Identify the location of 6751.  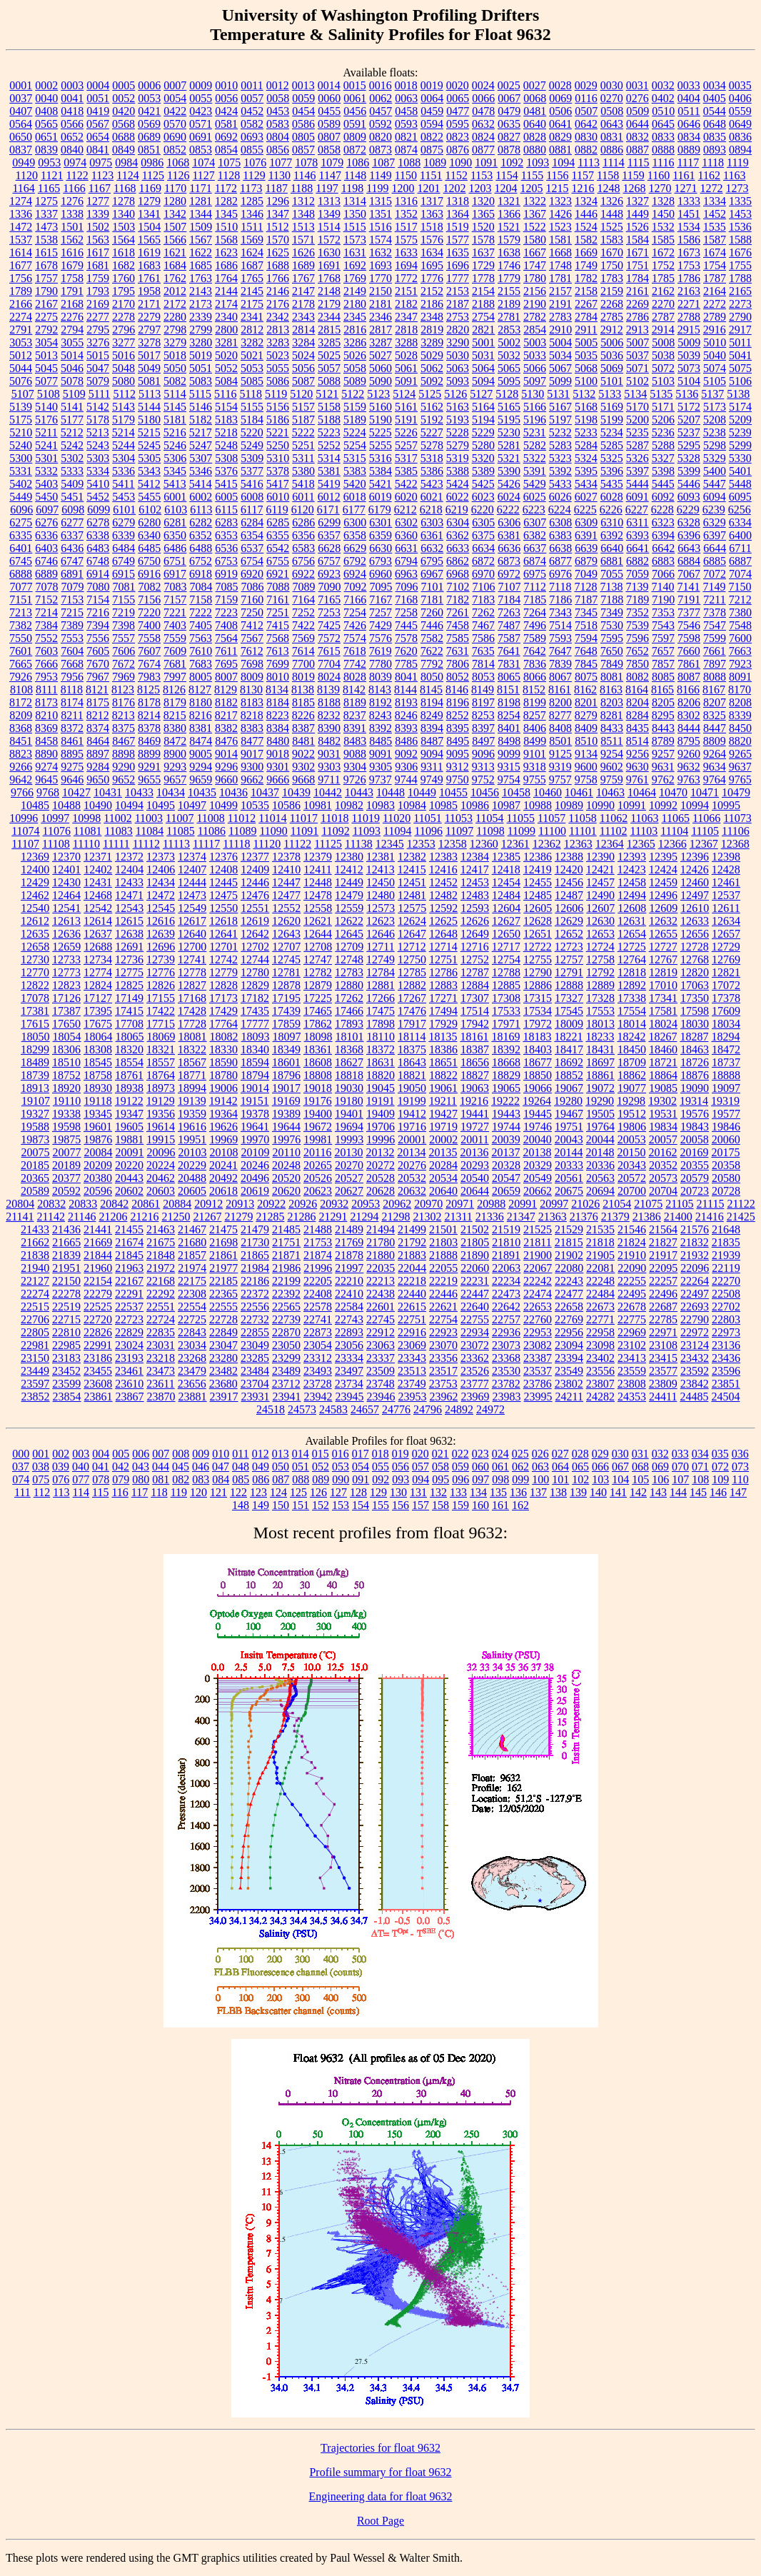
(174, 561).